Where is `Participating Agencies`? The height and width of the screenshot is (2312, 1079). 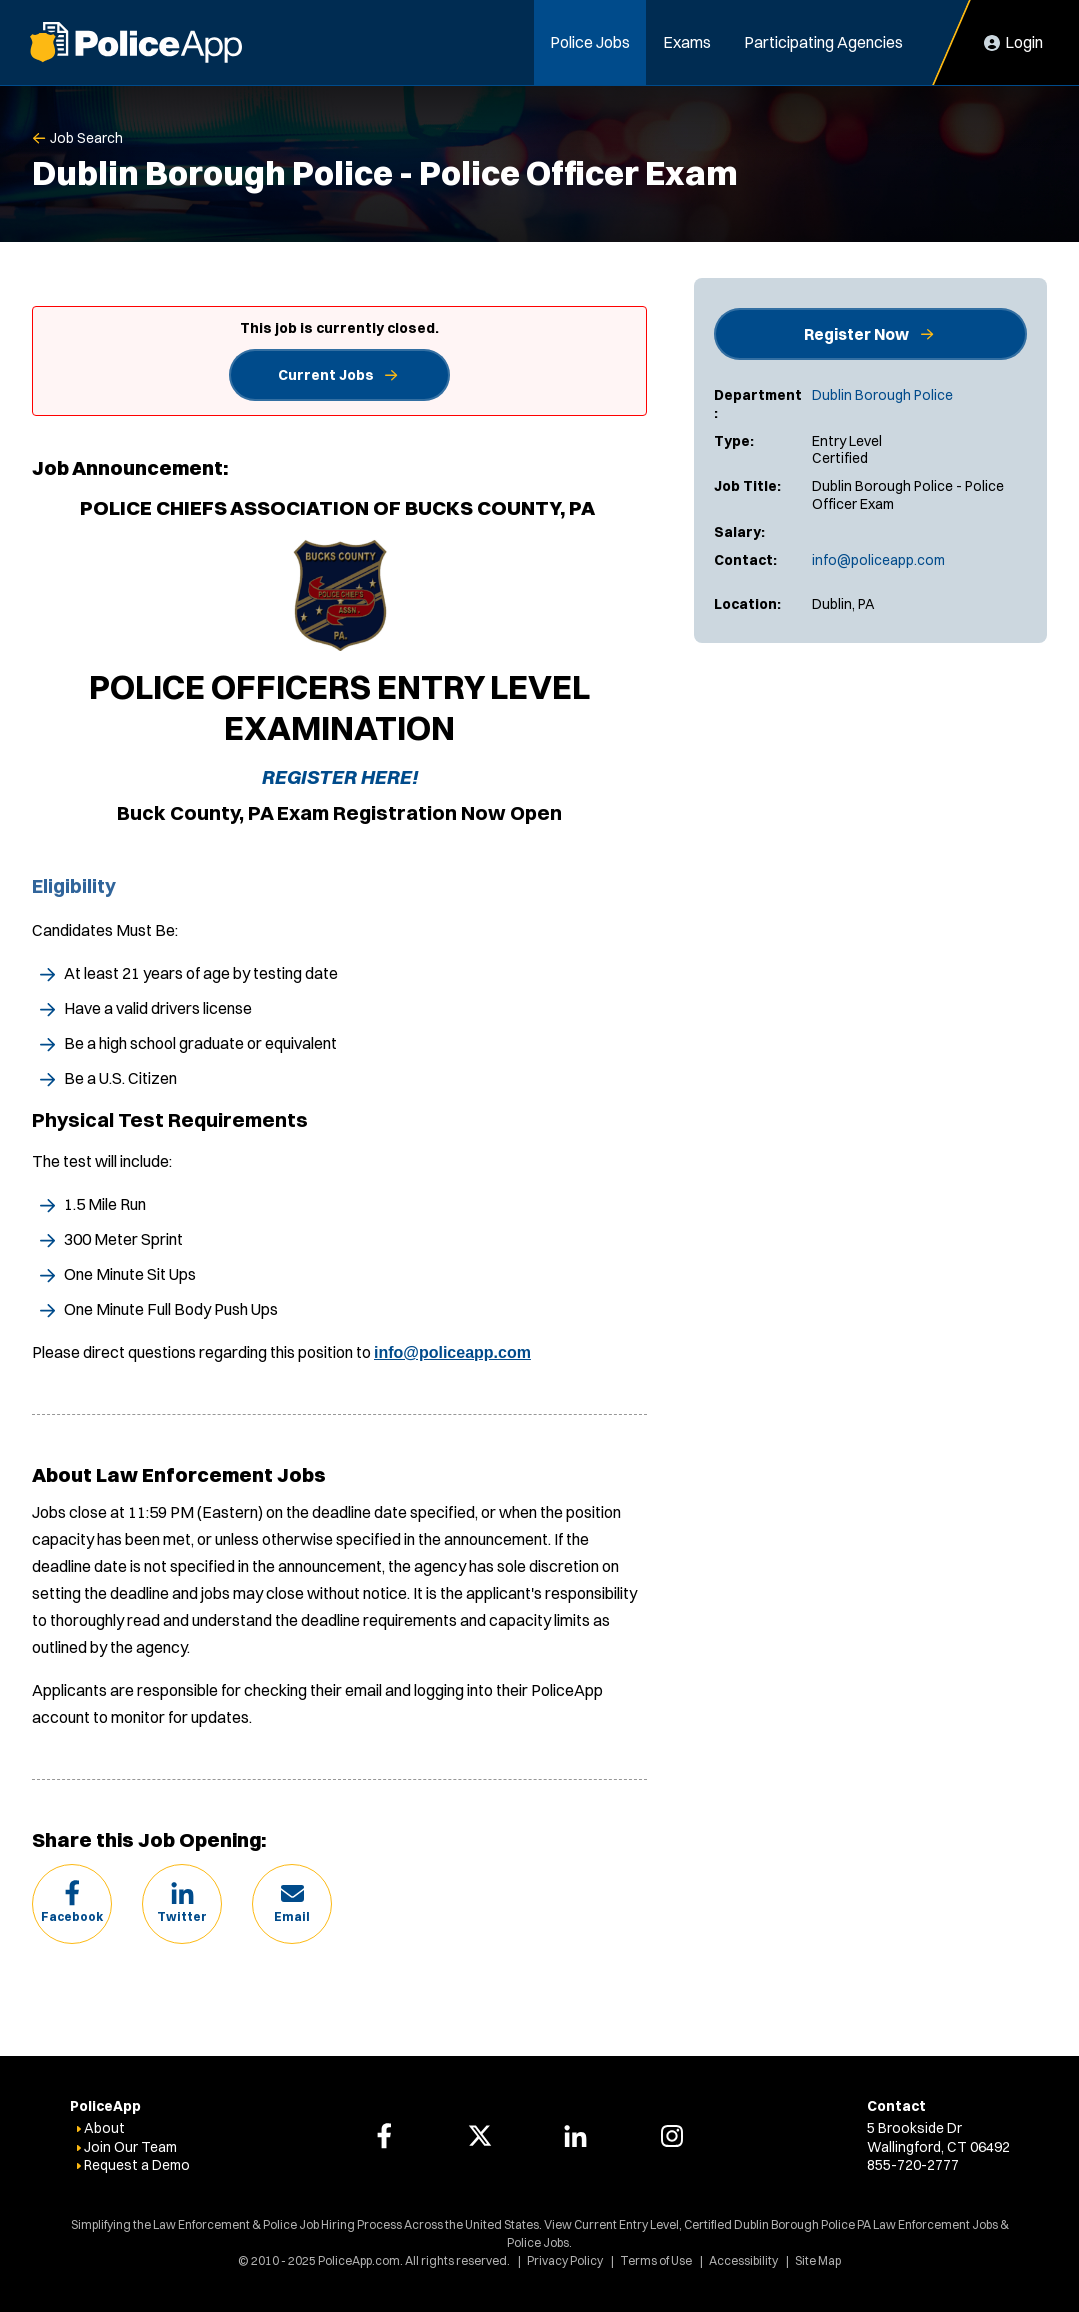 Participating Agencies is located at coordinates (823, 42).